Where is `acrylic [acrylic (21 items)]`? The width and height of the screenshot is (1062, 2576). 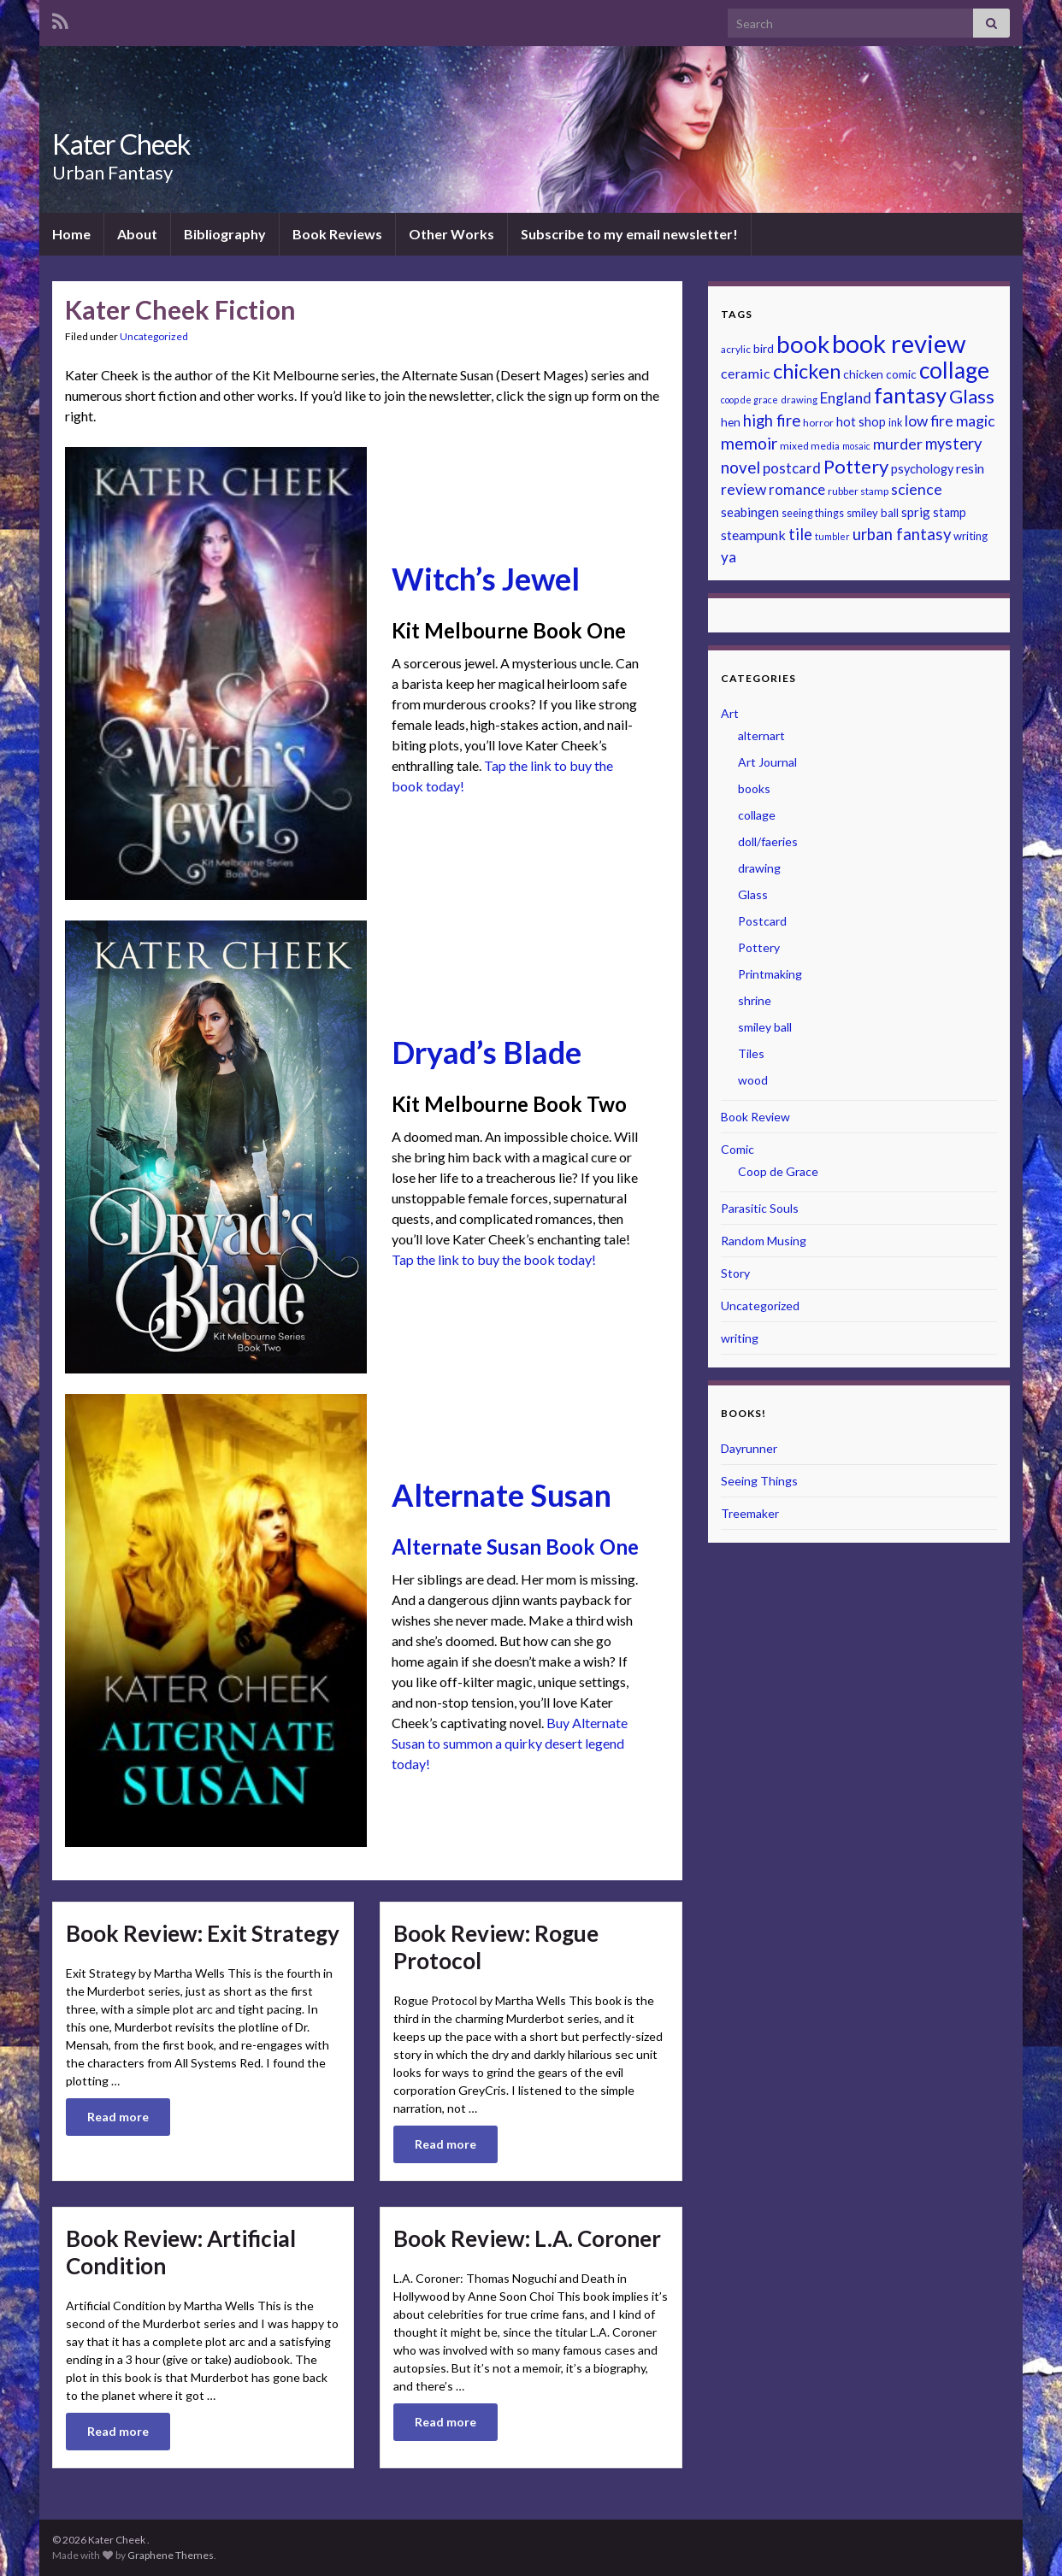 acrylic [acrylic (21 items)] is located at coordinates (736, 349).